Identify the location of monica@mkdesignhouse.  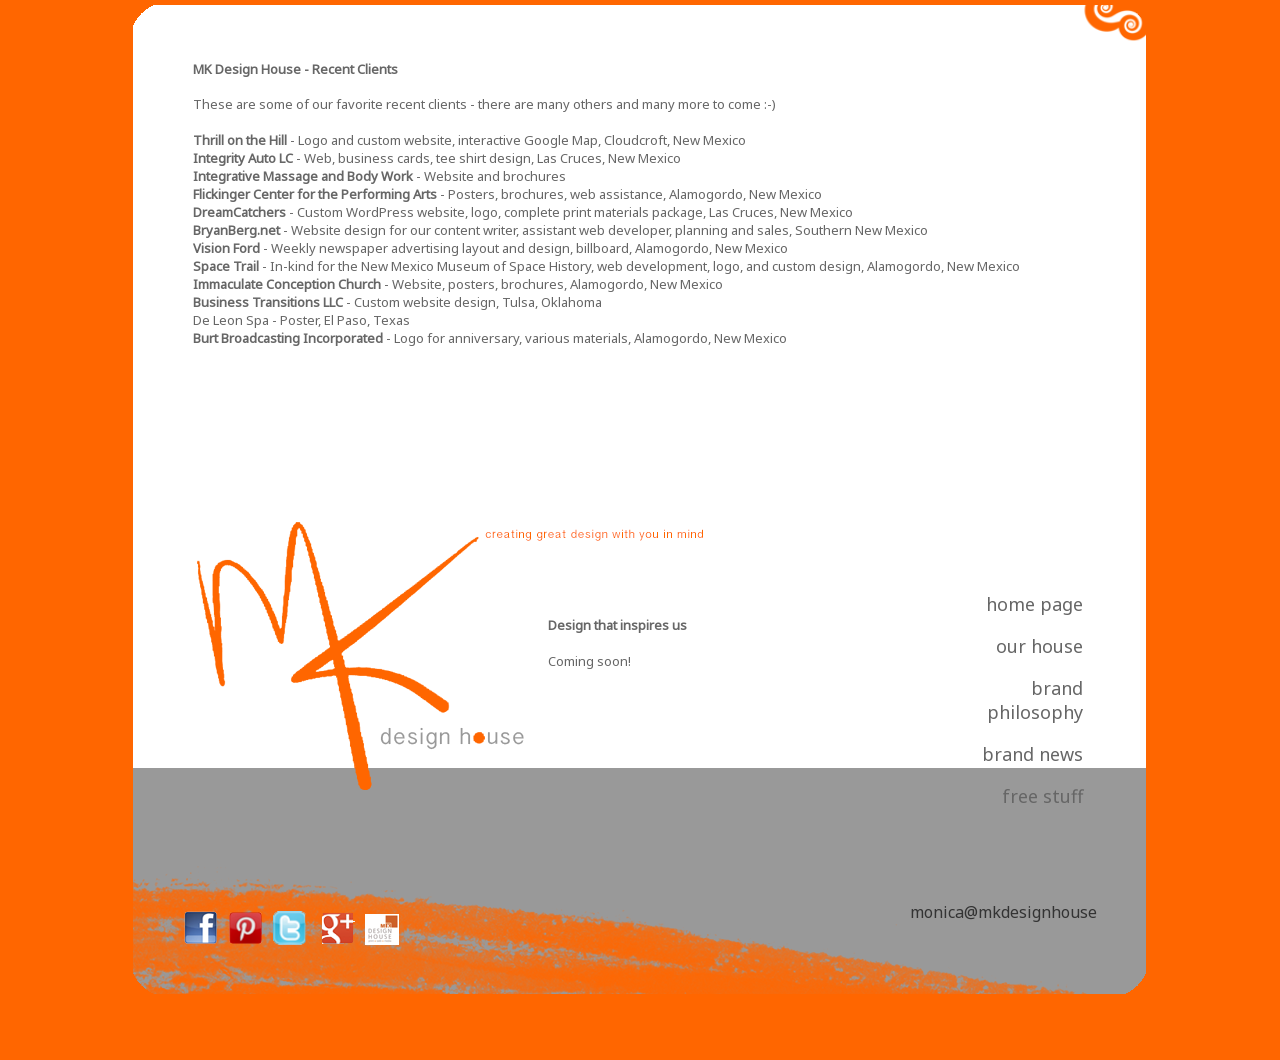
(1003, 912).